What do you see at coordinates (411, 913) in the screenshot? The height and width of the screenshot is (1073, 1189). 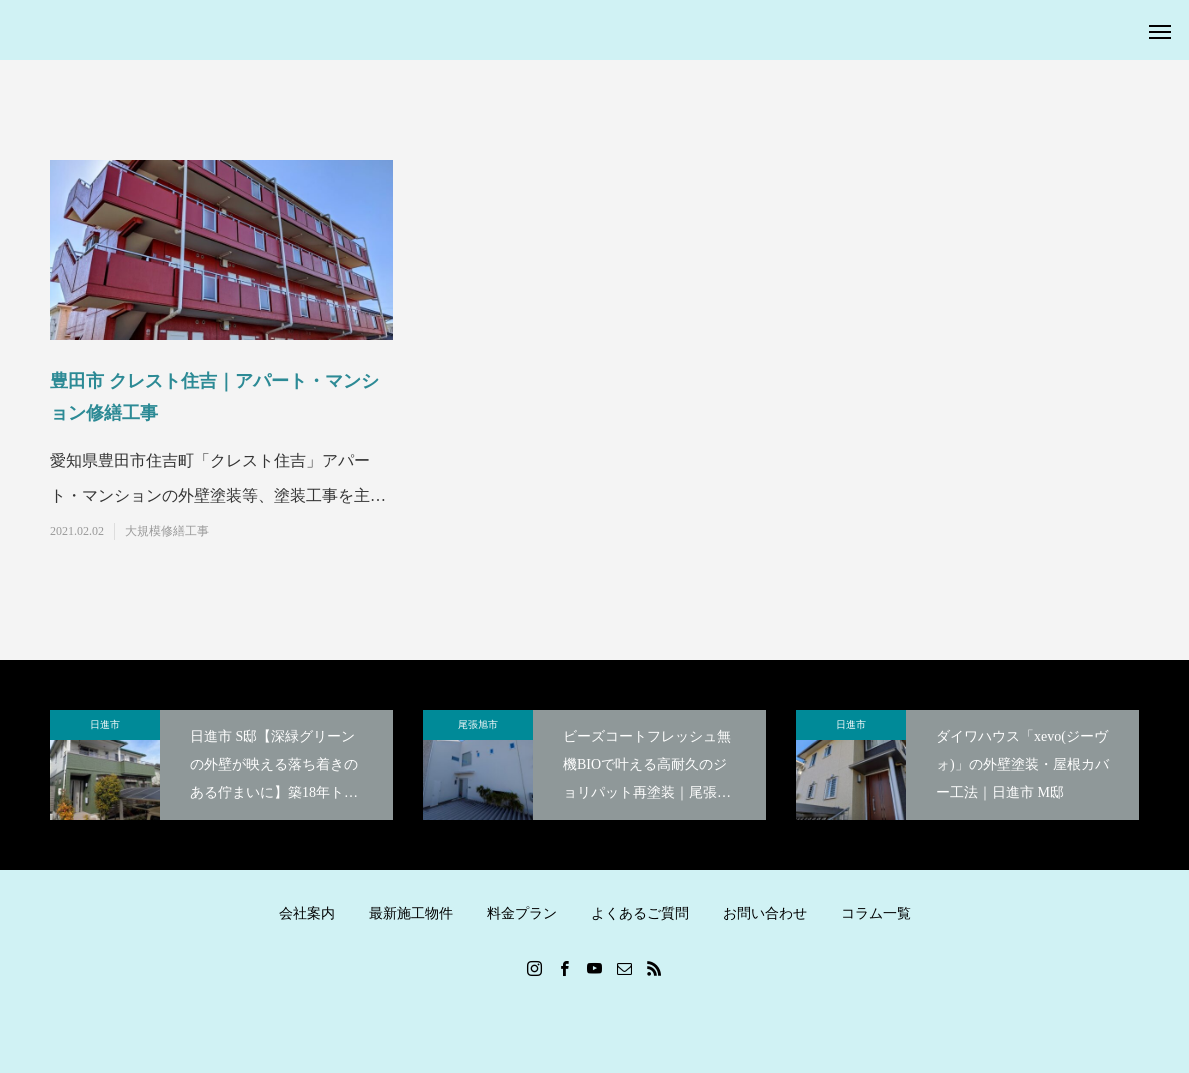 I see `最新施工物件` at bounding box center [411, 913].